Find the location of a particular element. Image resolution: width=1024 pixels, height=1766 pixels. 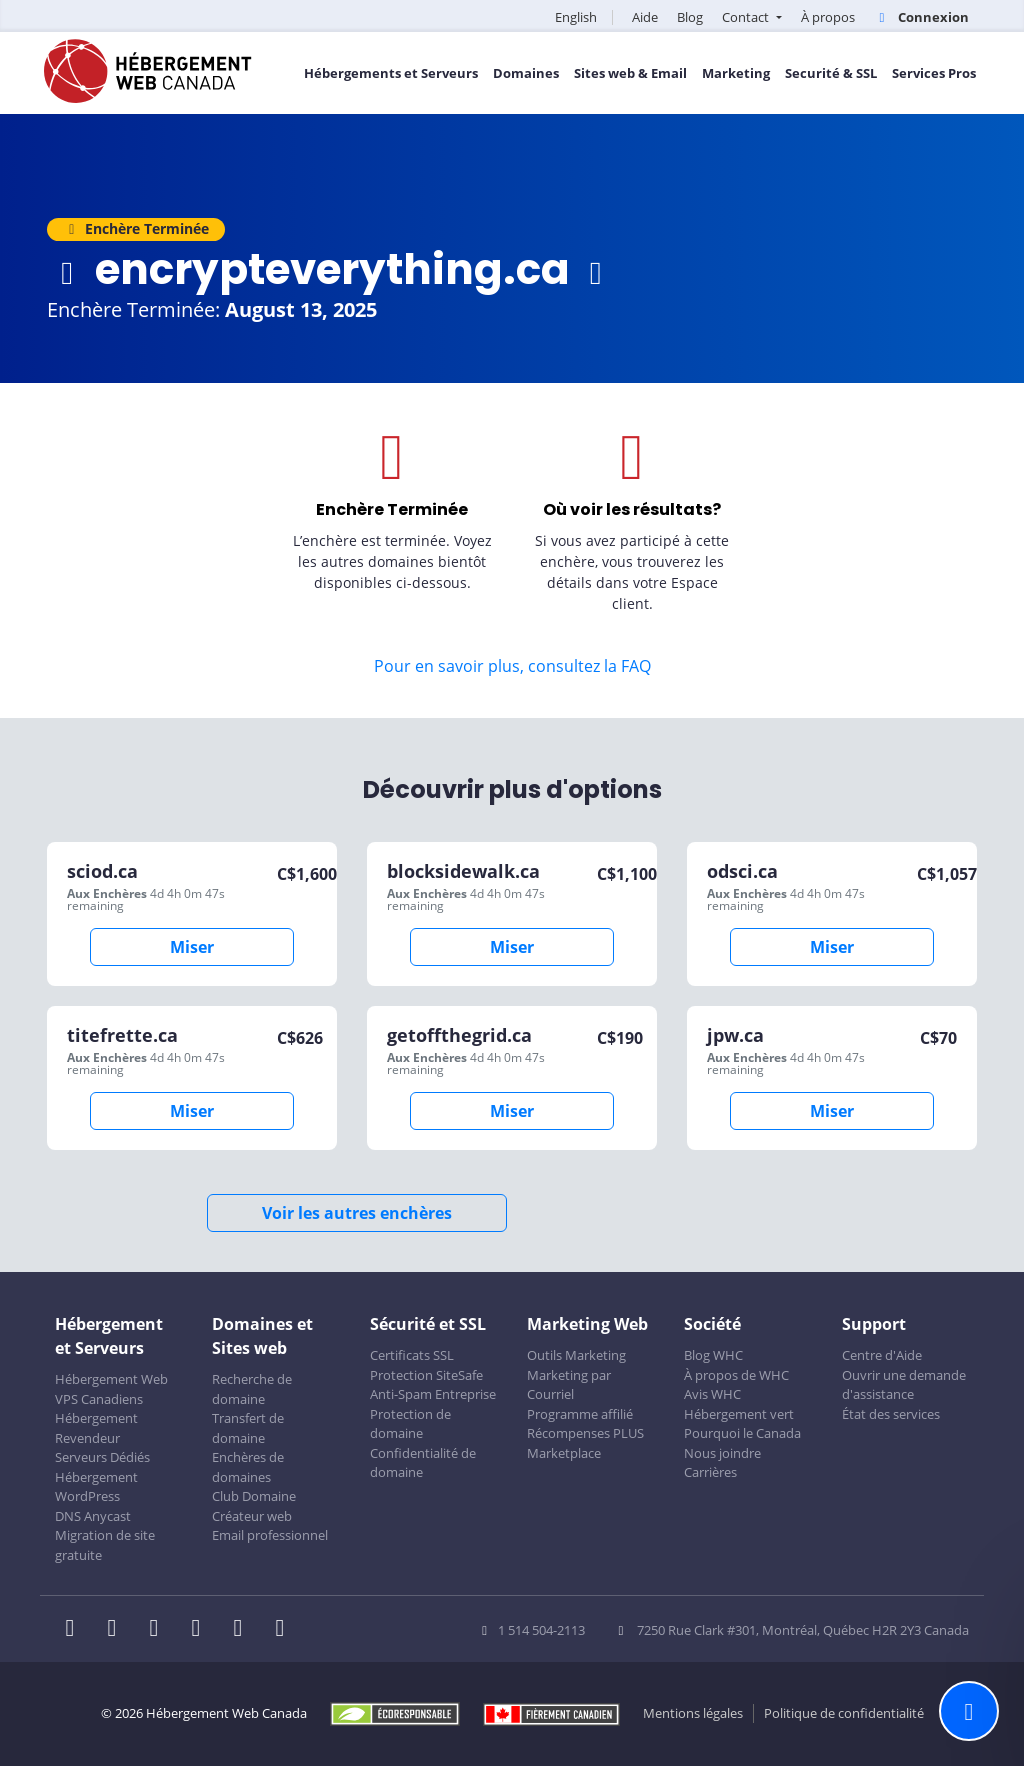

Transfert de domaine is located at coordinates (248, 1428).